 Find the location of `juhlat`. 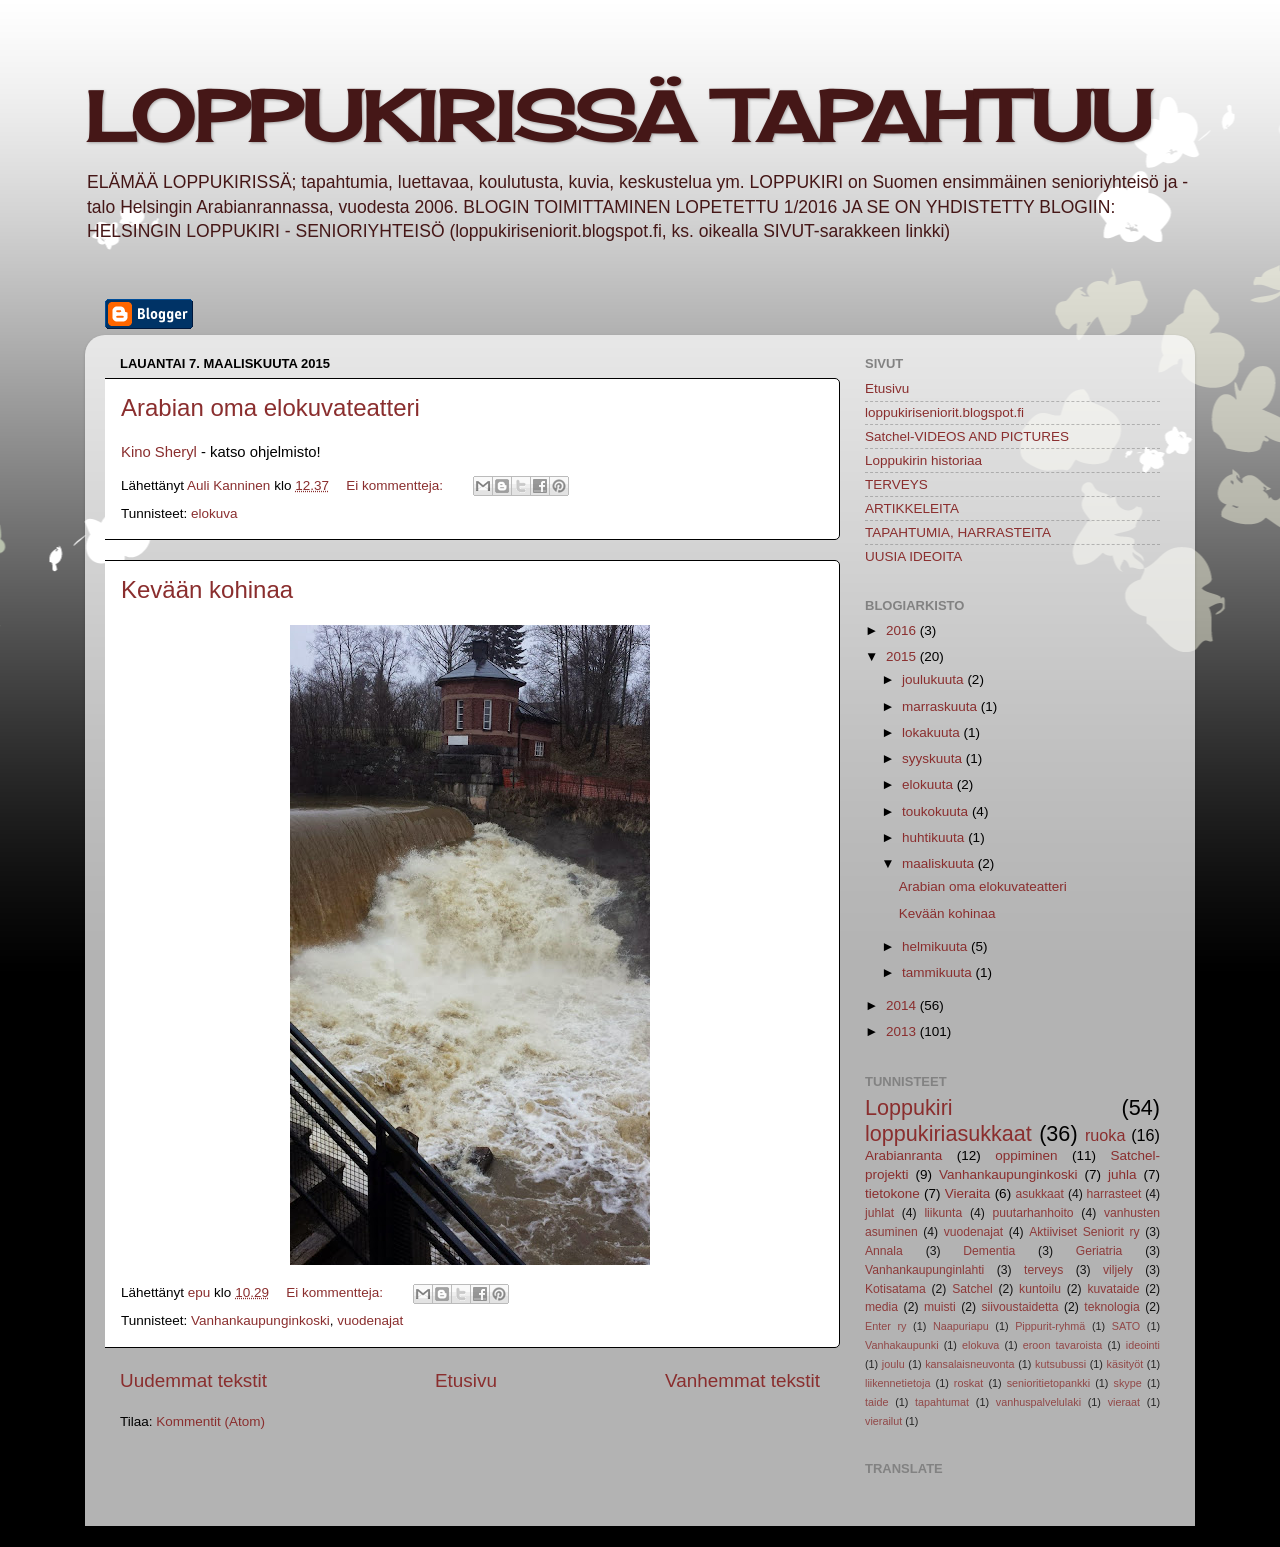

juhlat is located at coordinates (879, 1213).